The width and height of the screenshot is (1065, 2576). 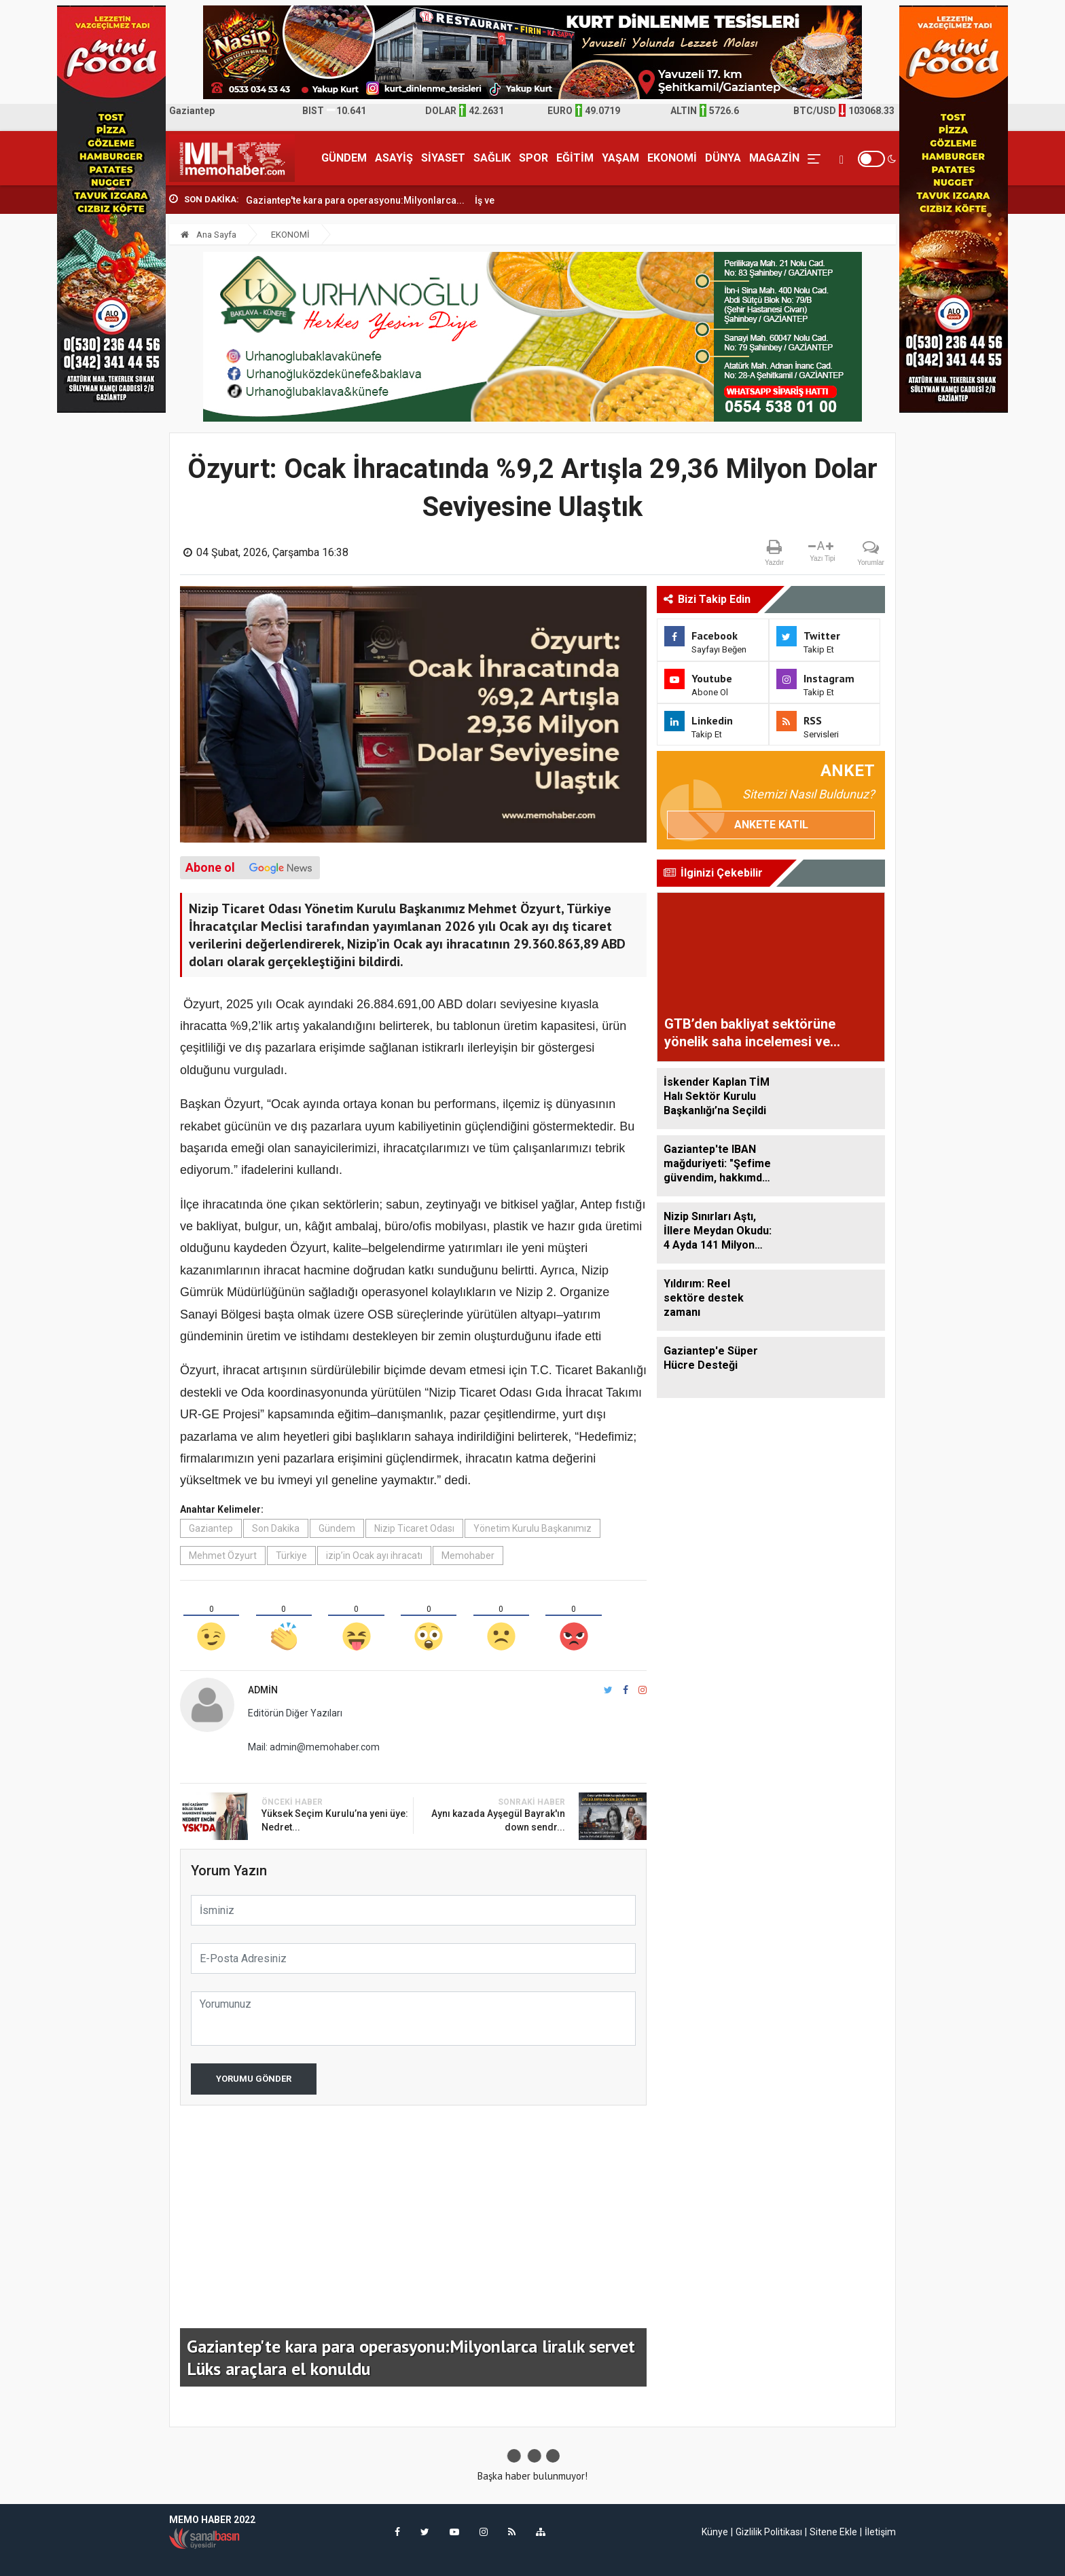 I want to click on Mehmet Özyurt, so click(x=223, y=1555).